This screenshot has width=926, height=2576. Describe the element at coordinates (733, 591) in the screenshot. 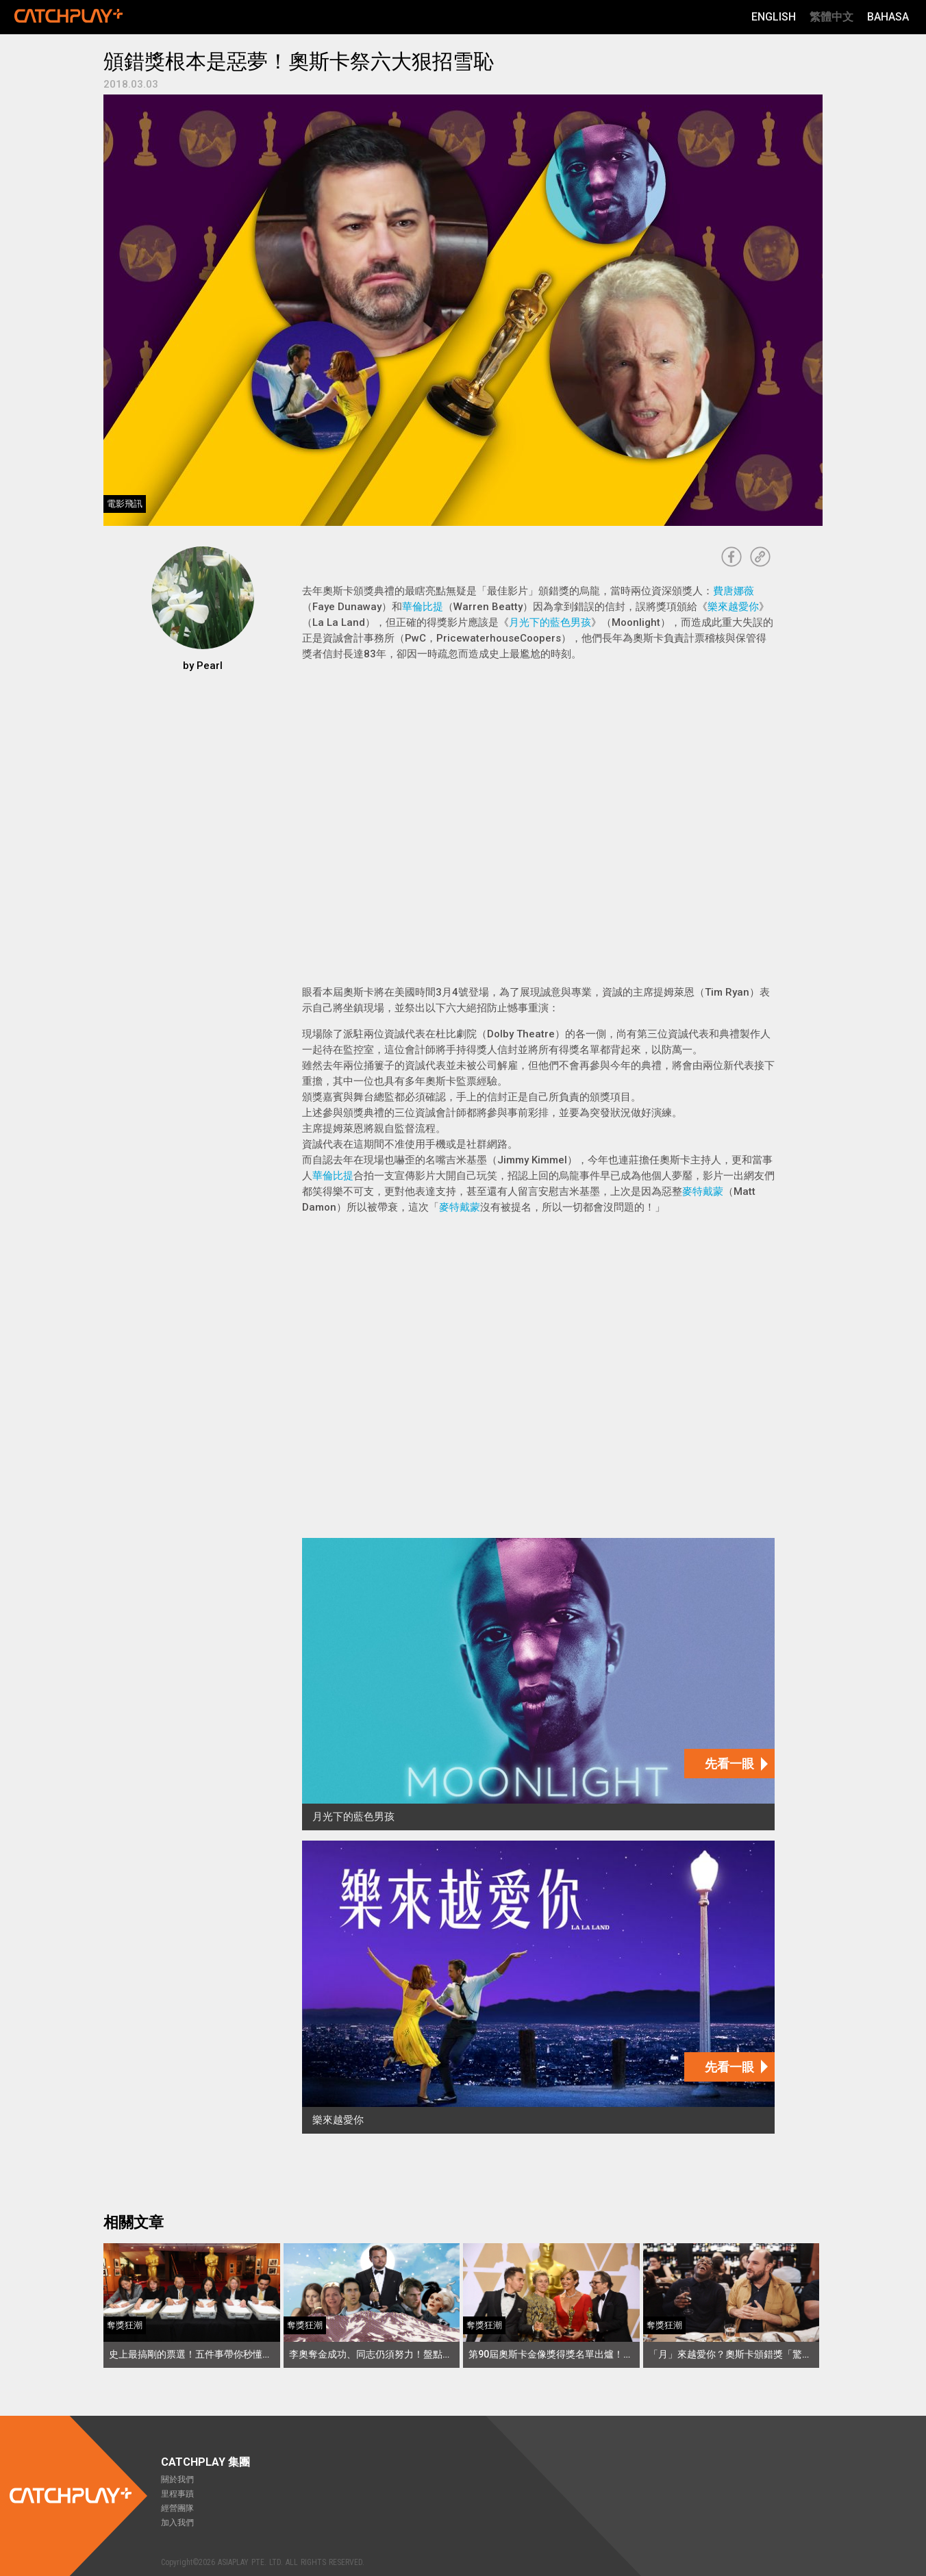

I see `費唐娜薇` at that location.